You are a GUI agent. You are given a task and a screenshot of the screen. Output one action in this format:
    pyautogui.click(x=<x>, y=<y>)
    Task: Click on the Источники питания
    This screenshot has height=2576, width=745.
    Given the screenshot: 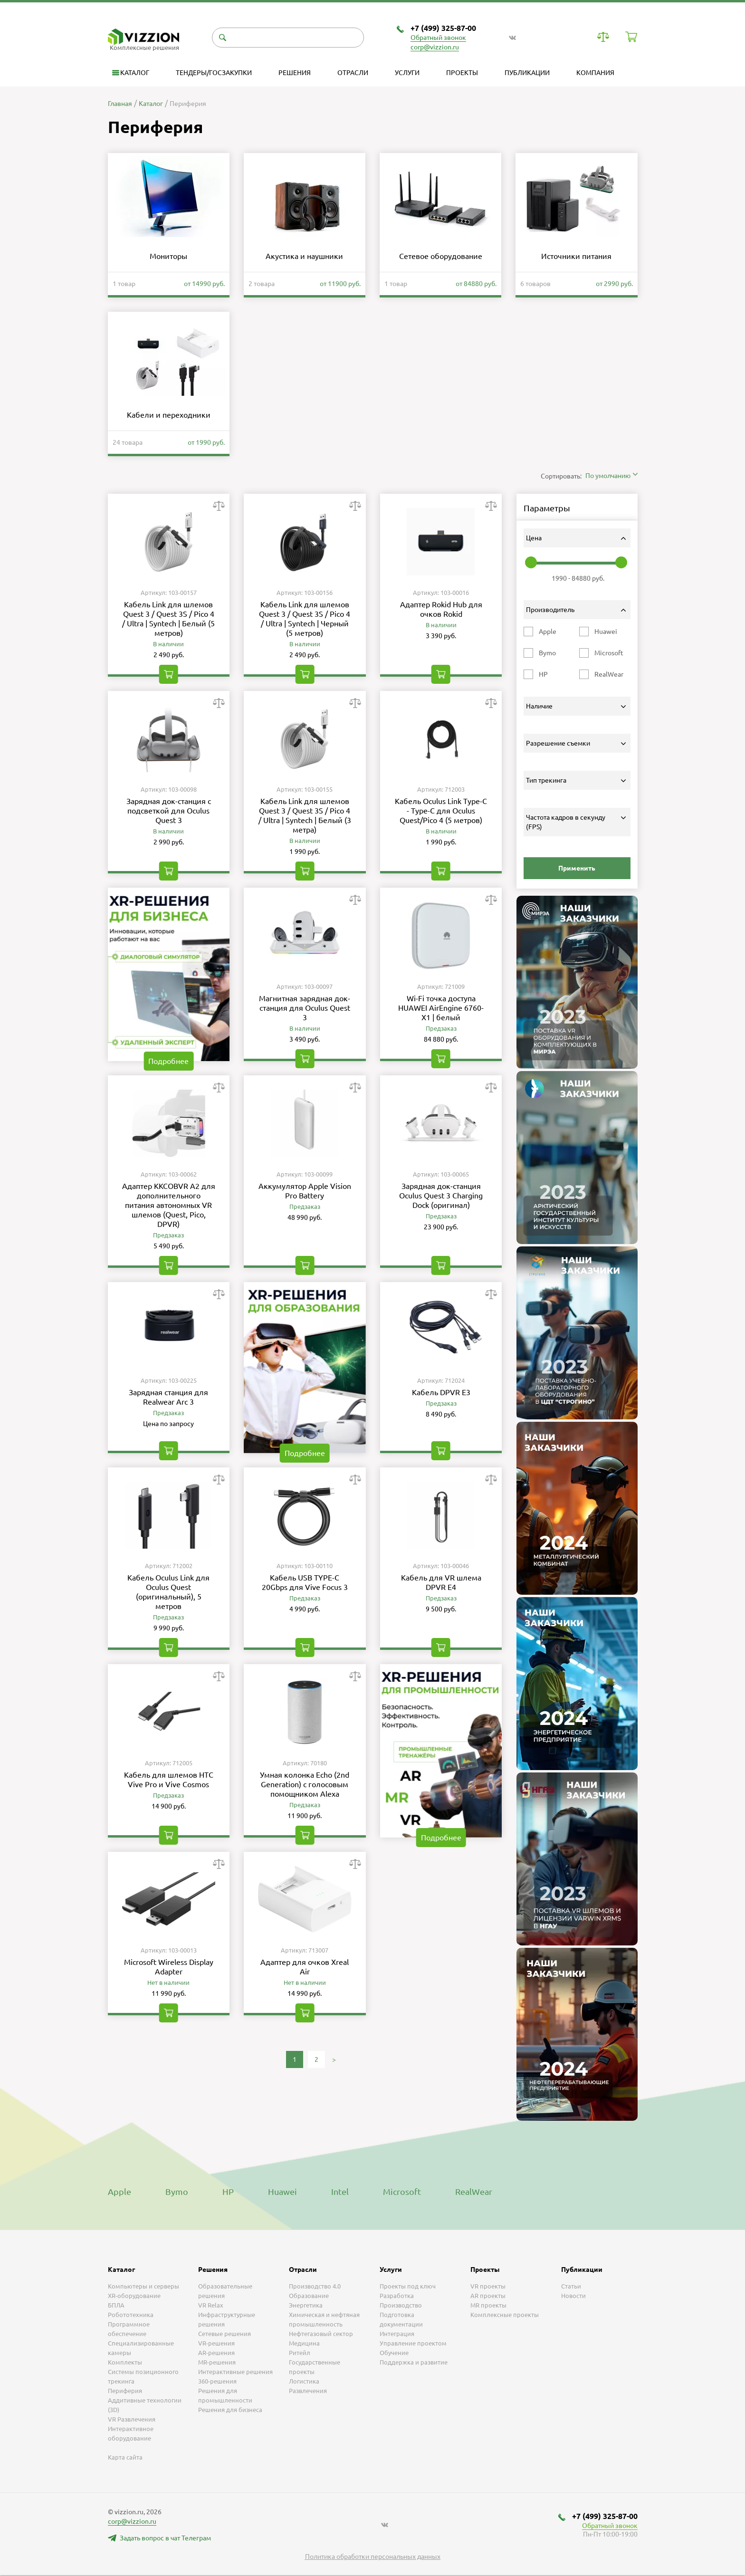 What is the action you would take?
    pyautogui.click(x=576, y=256)
    